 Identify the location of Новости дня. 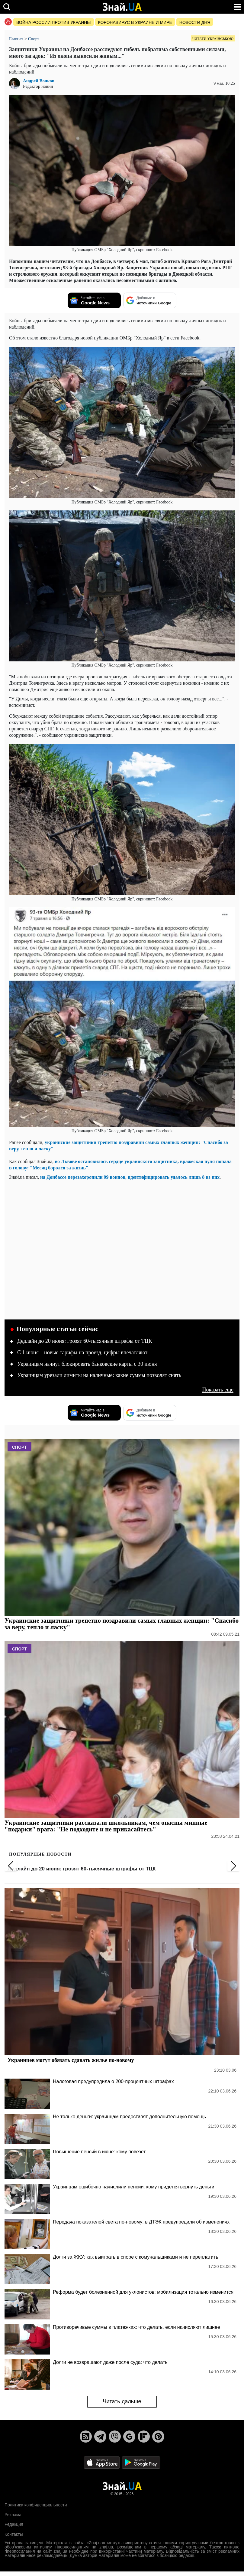
(194, 22).